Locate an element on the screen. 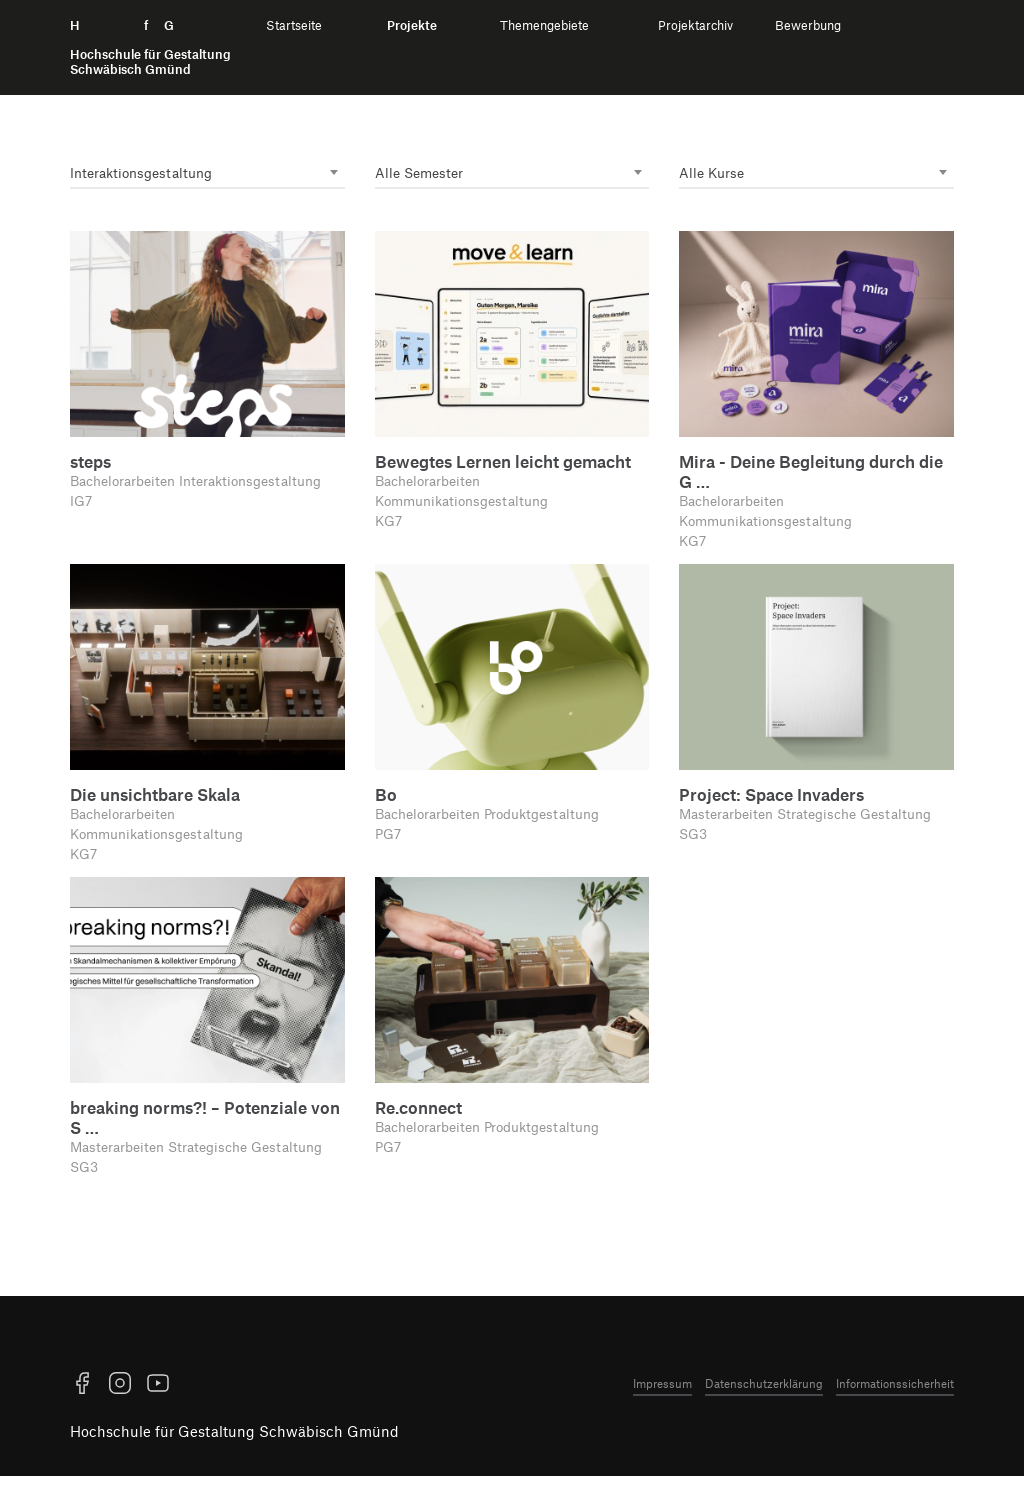 This screenshot has height=1488, width=1024. Alle Semester [textbox] is located at coordinates (422, 173).